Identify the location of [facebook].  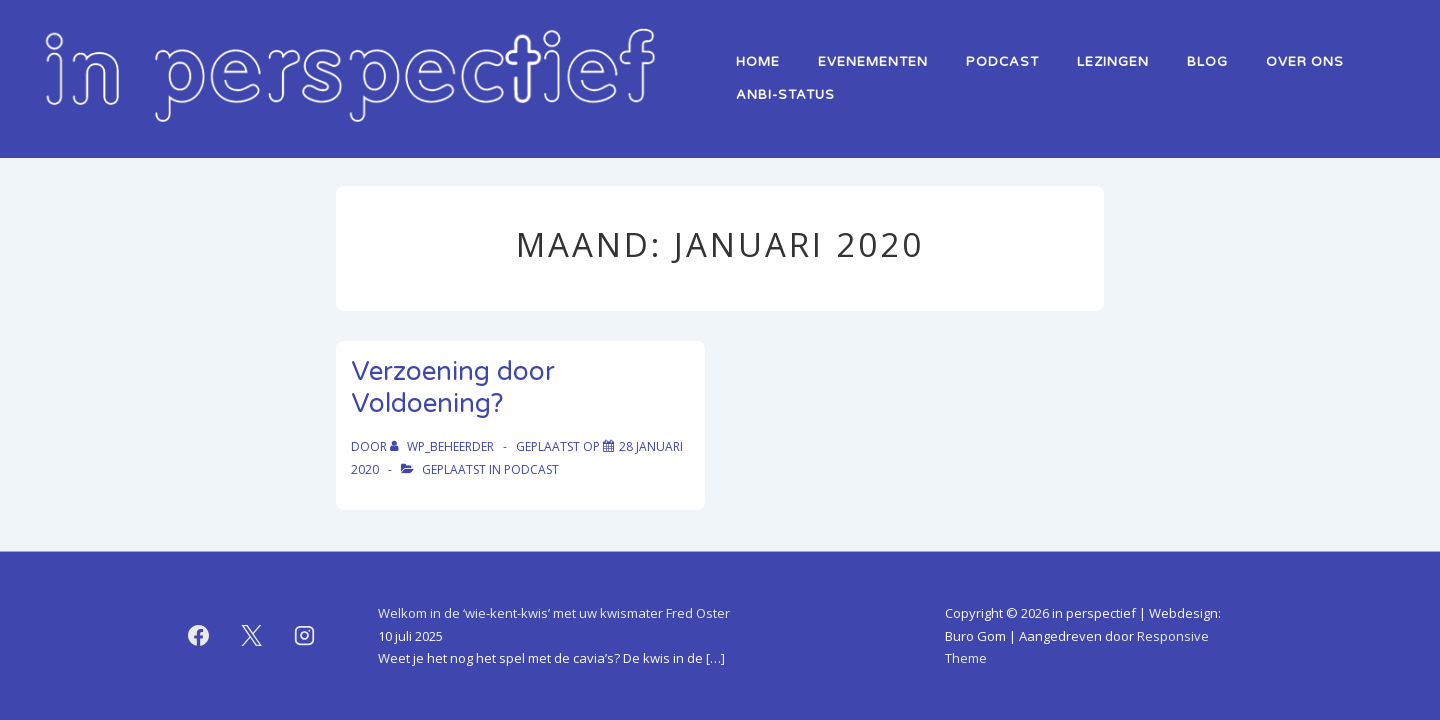
(199, 636).